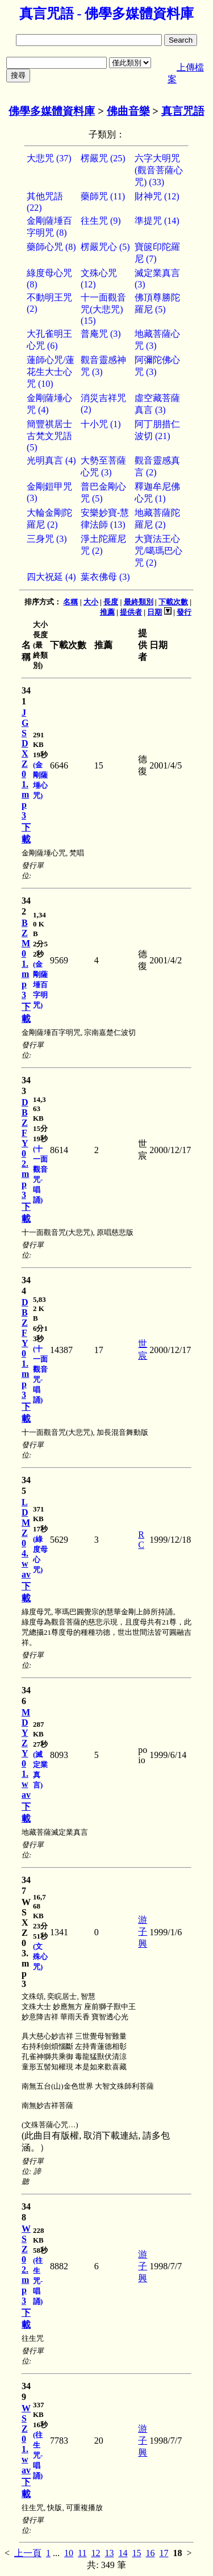 The height and width of the screenshot is (2576, 213). Describe the element at coordinates (49, 435) in the screenshot. I see `簡豐祺居士古梵文咒語 (5)` at that location.